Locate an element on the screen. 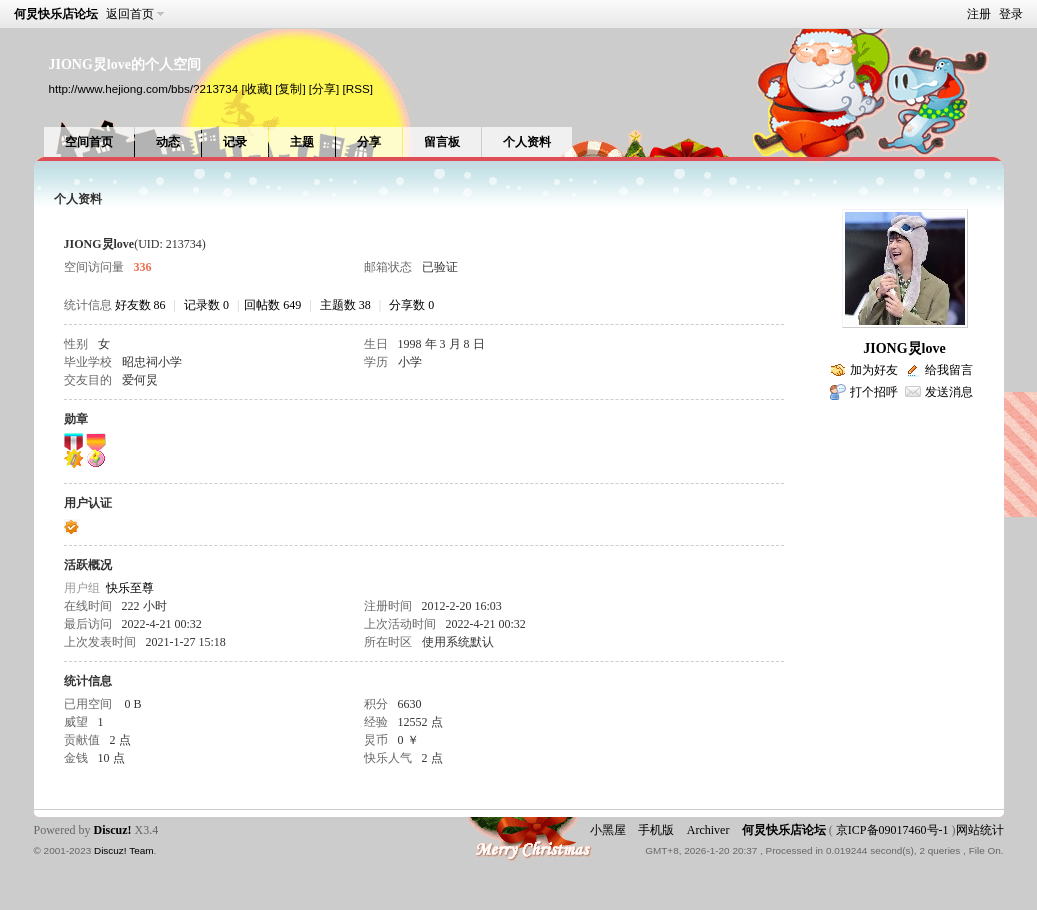 This screenshot has width=1037, height=910. [收藏] is located at coordinates (256, 88).